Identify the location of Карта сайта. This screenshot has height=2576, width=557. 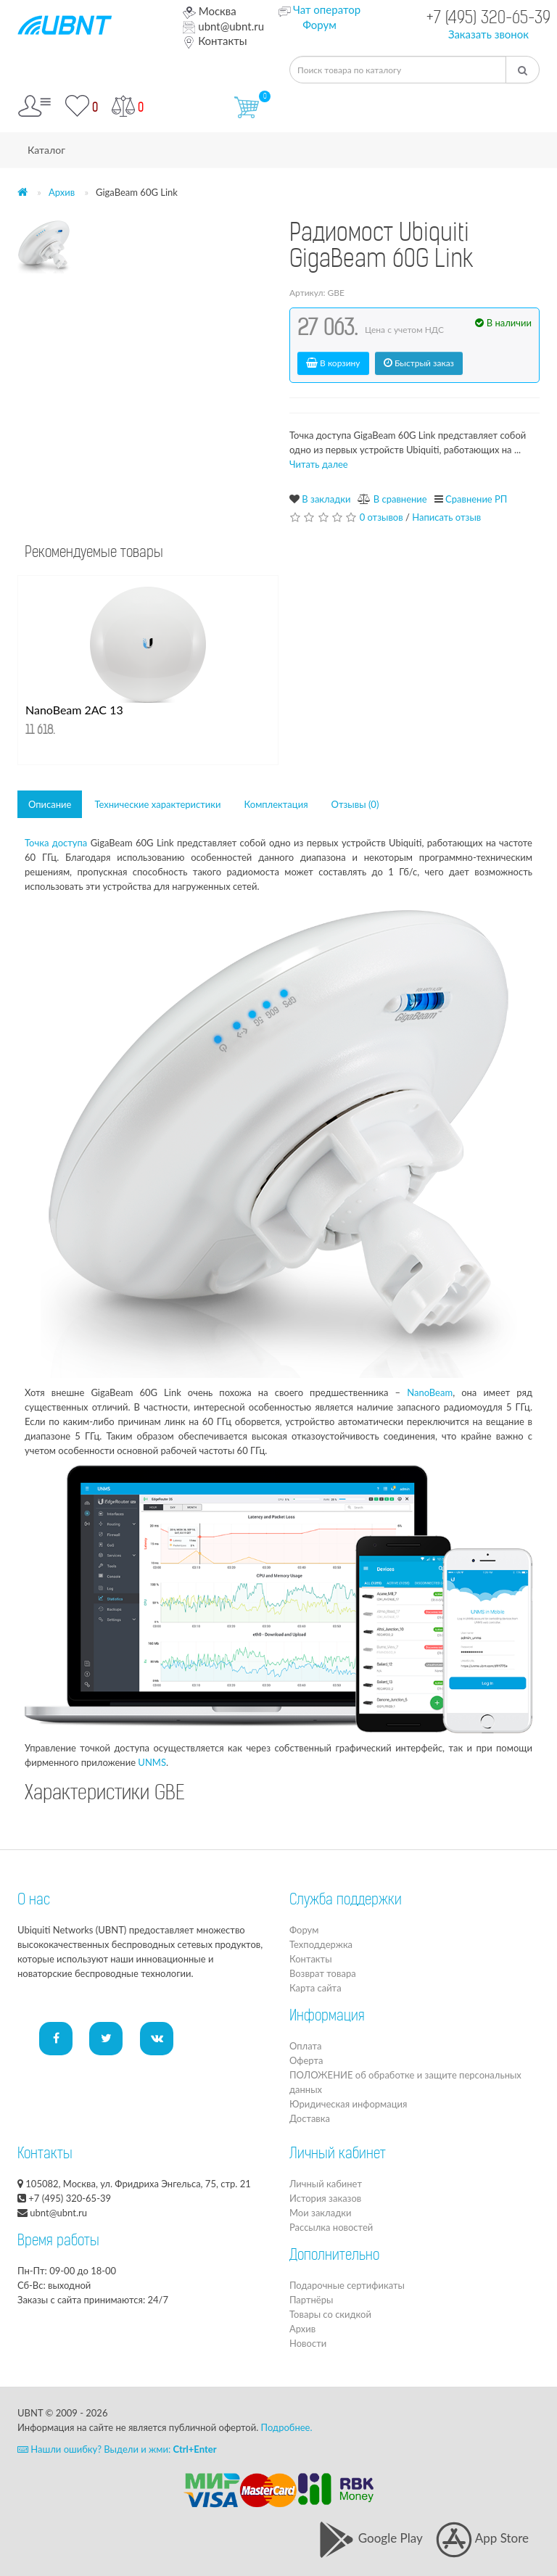
(315, 1988).